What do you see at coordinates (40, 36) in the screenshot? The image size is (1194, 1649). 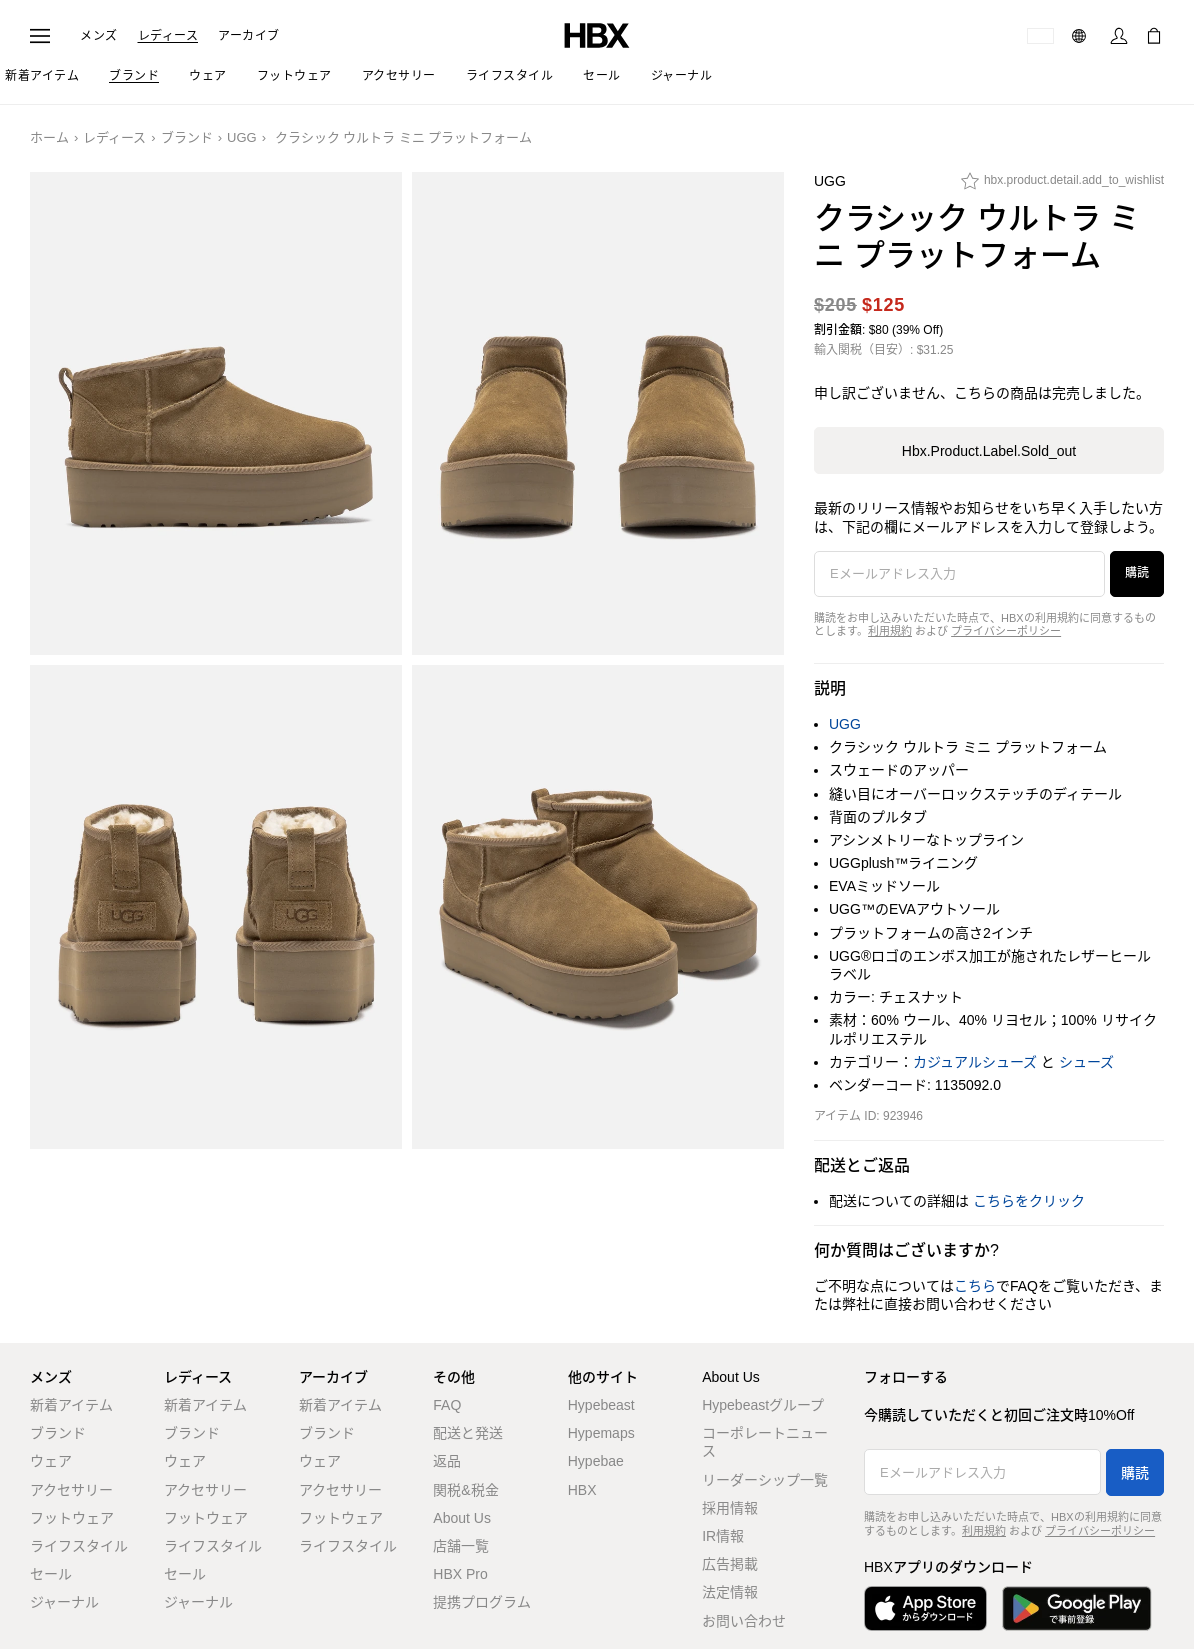 I see `[ナビゲーションメニューを開く]` at bounding box center [40, 36].